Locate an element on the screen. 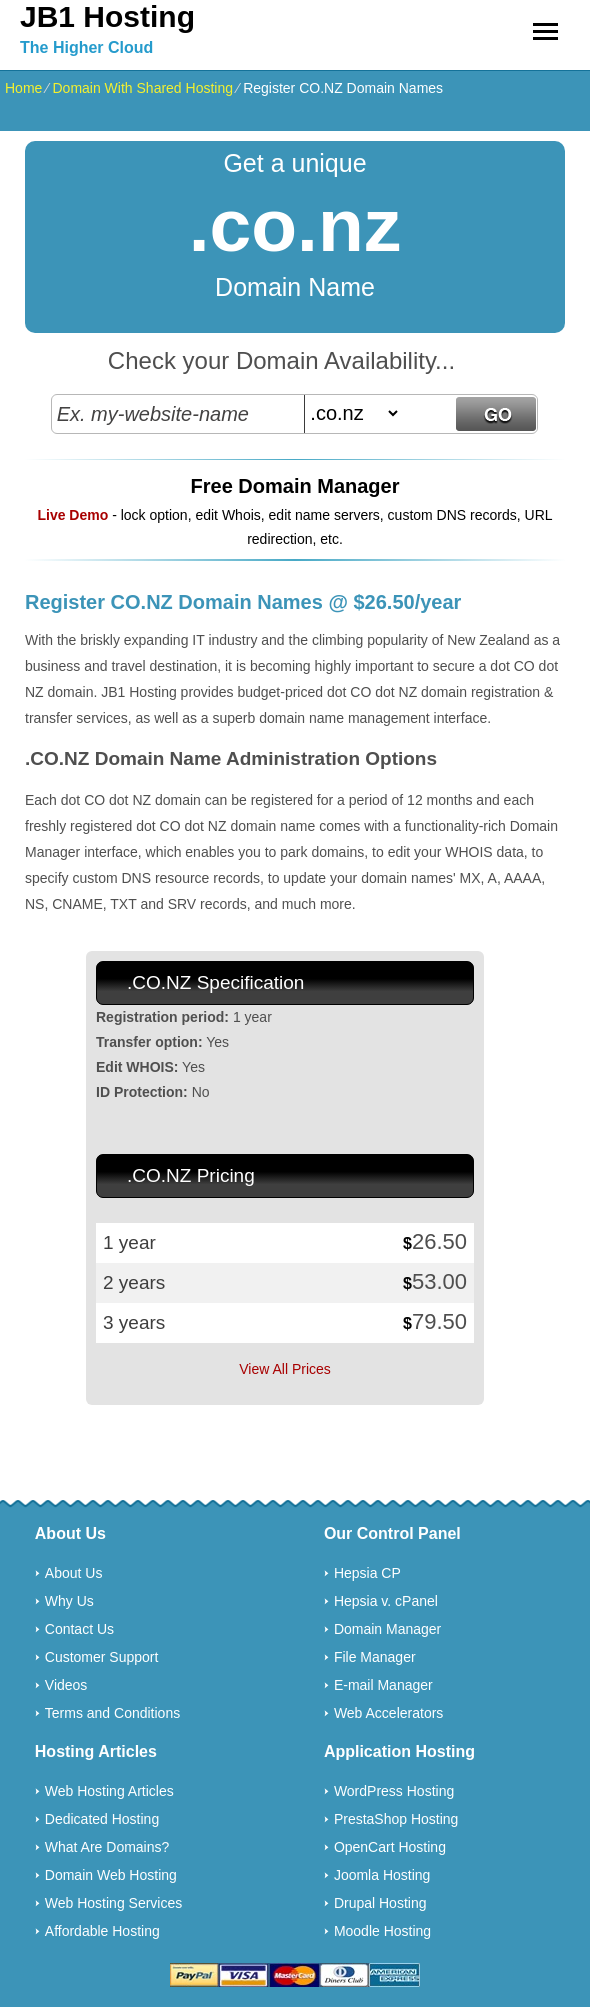 The height and width of the screenshot is (2010, 590). Domain Web Hosting is located at coordinates (111, 1875).